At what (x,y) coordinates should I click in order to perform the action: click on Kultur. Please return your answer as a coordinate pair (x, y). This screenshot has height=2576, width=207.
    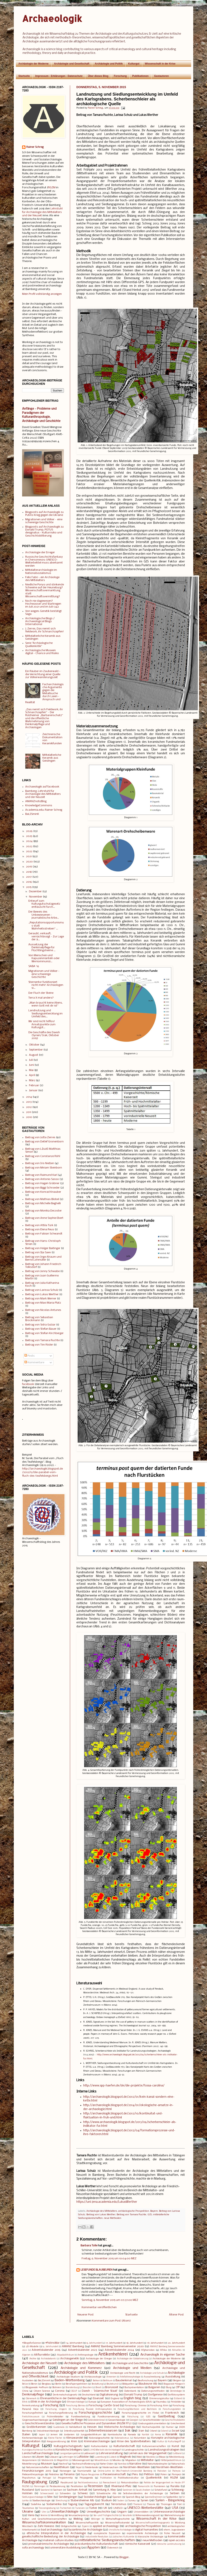
    Looking at the image, I should click on (160, 2442).